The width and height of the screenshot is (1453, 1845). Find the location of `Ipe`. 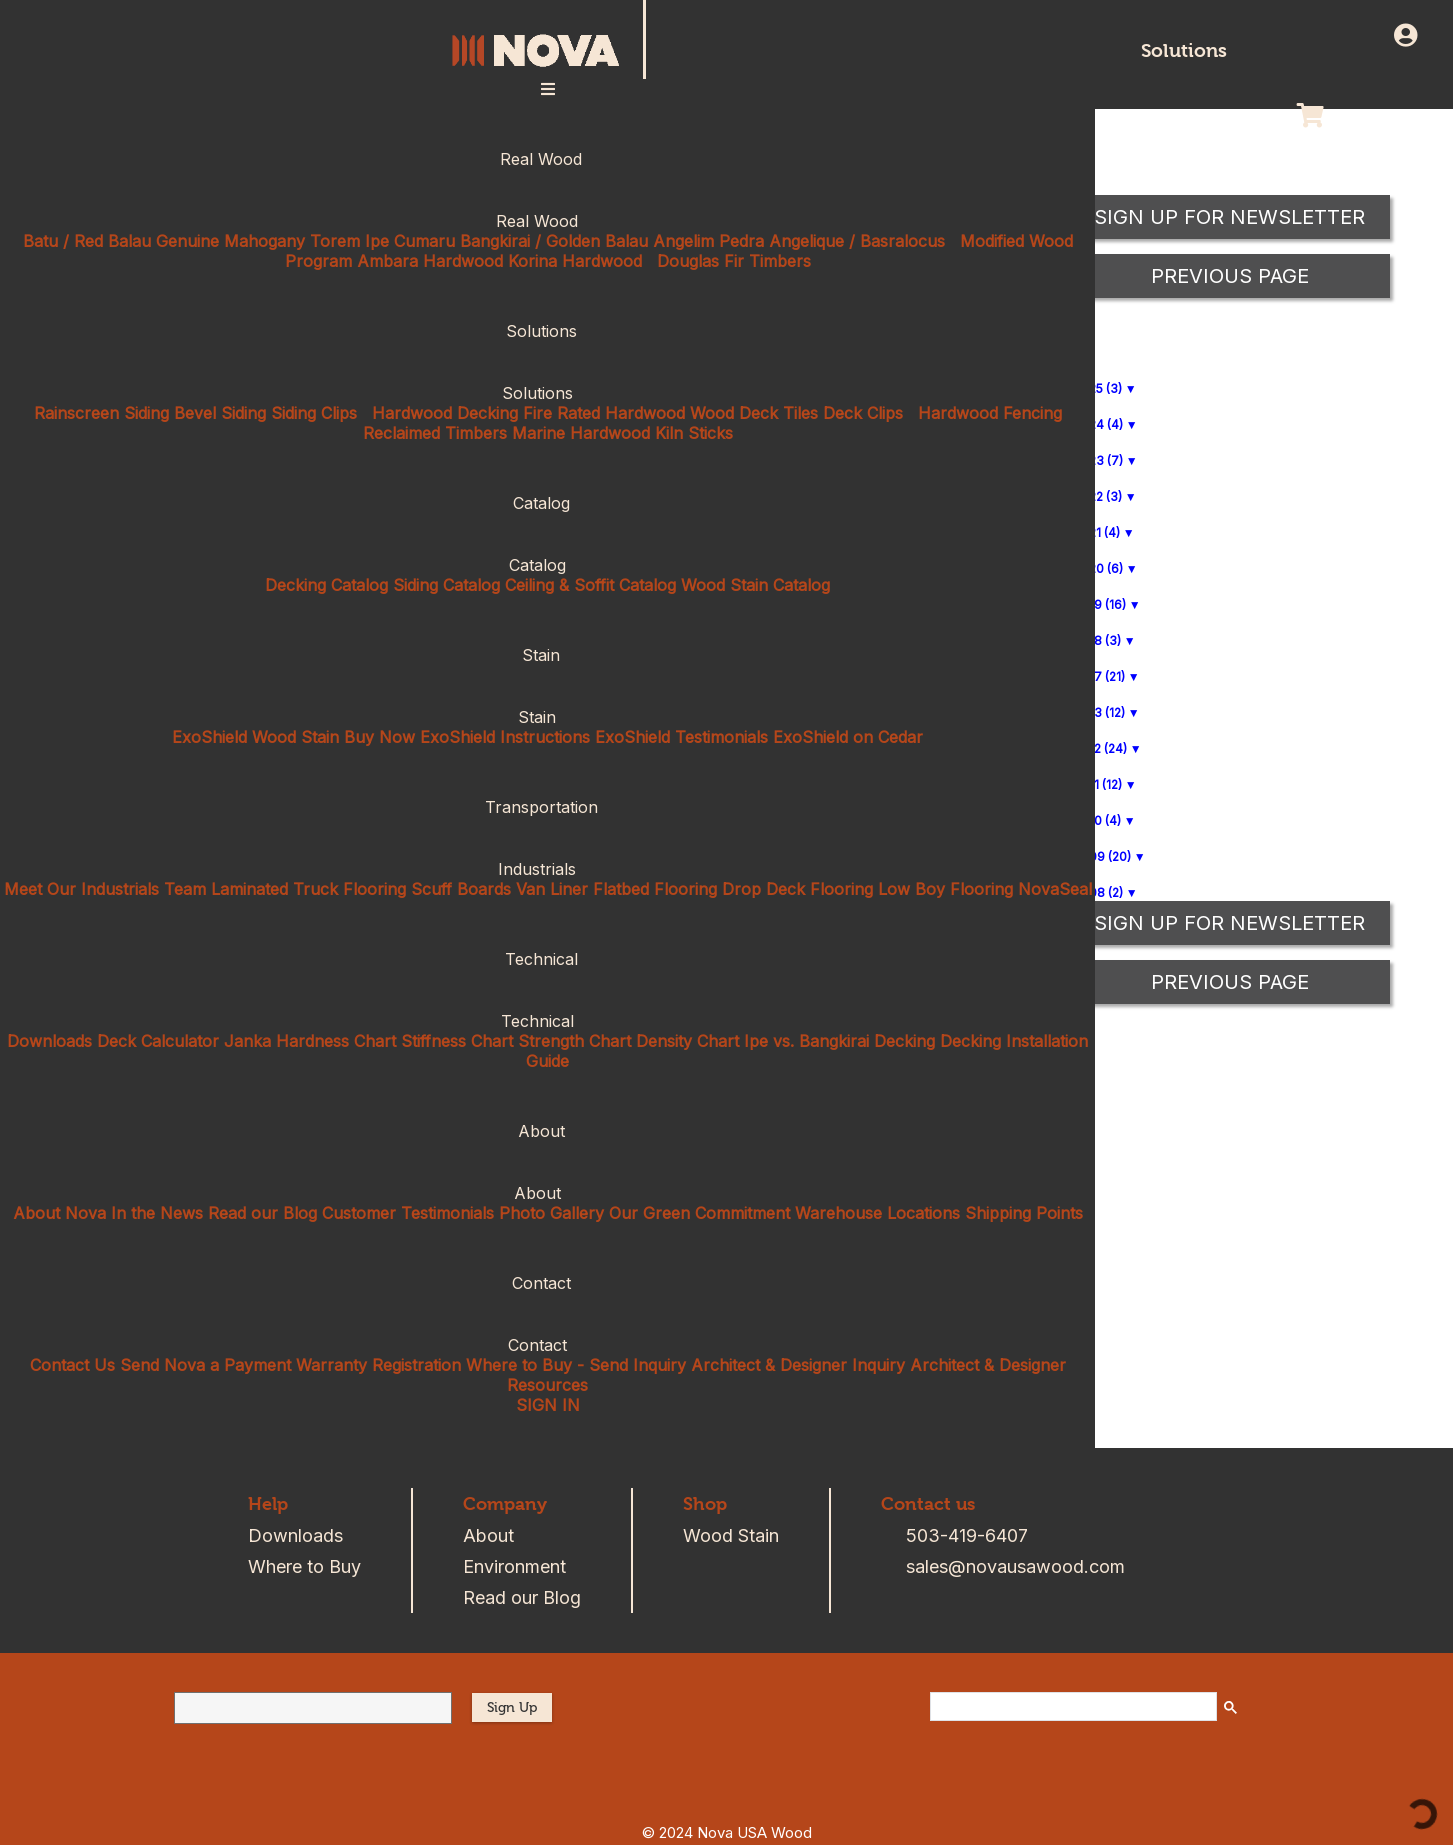

Ipe is located at coordinates (377, 241).